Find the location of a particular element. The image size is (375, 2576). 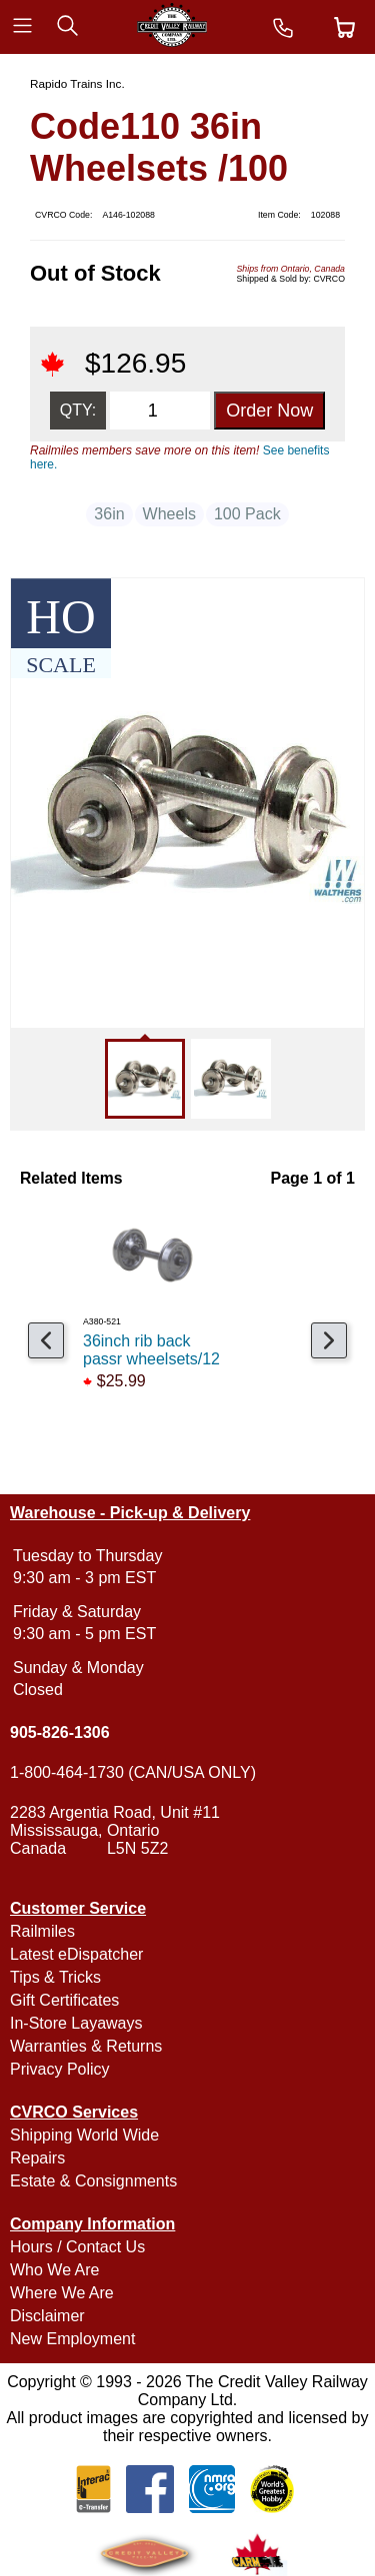

Where We Are is located at coordinates (62, 2292).